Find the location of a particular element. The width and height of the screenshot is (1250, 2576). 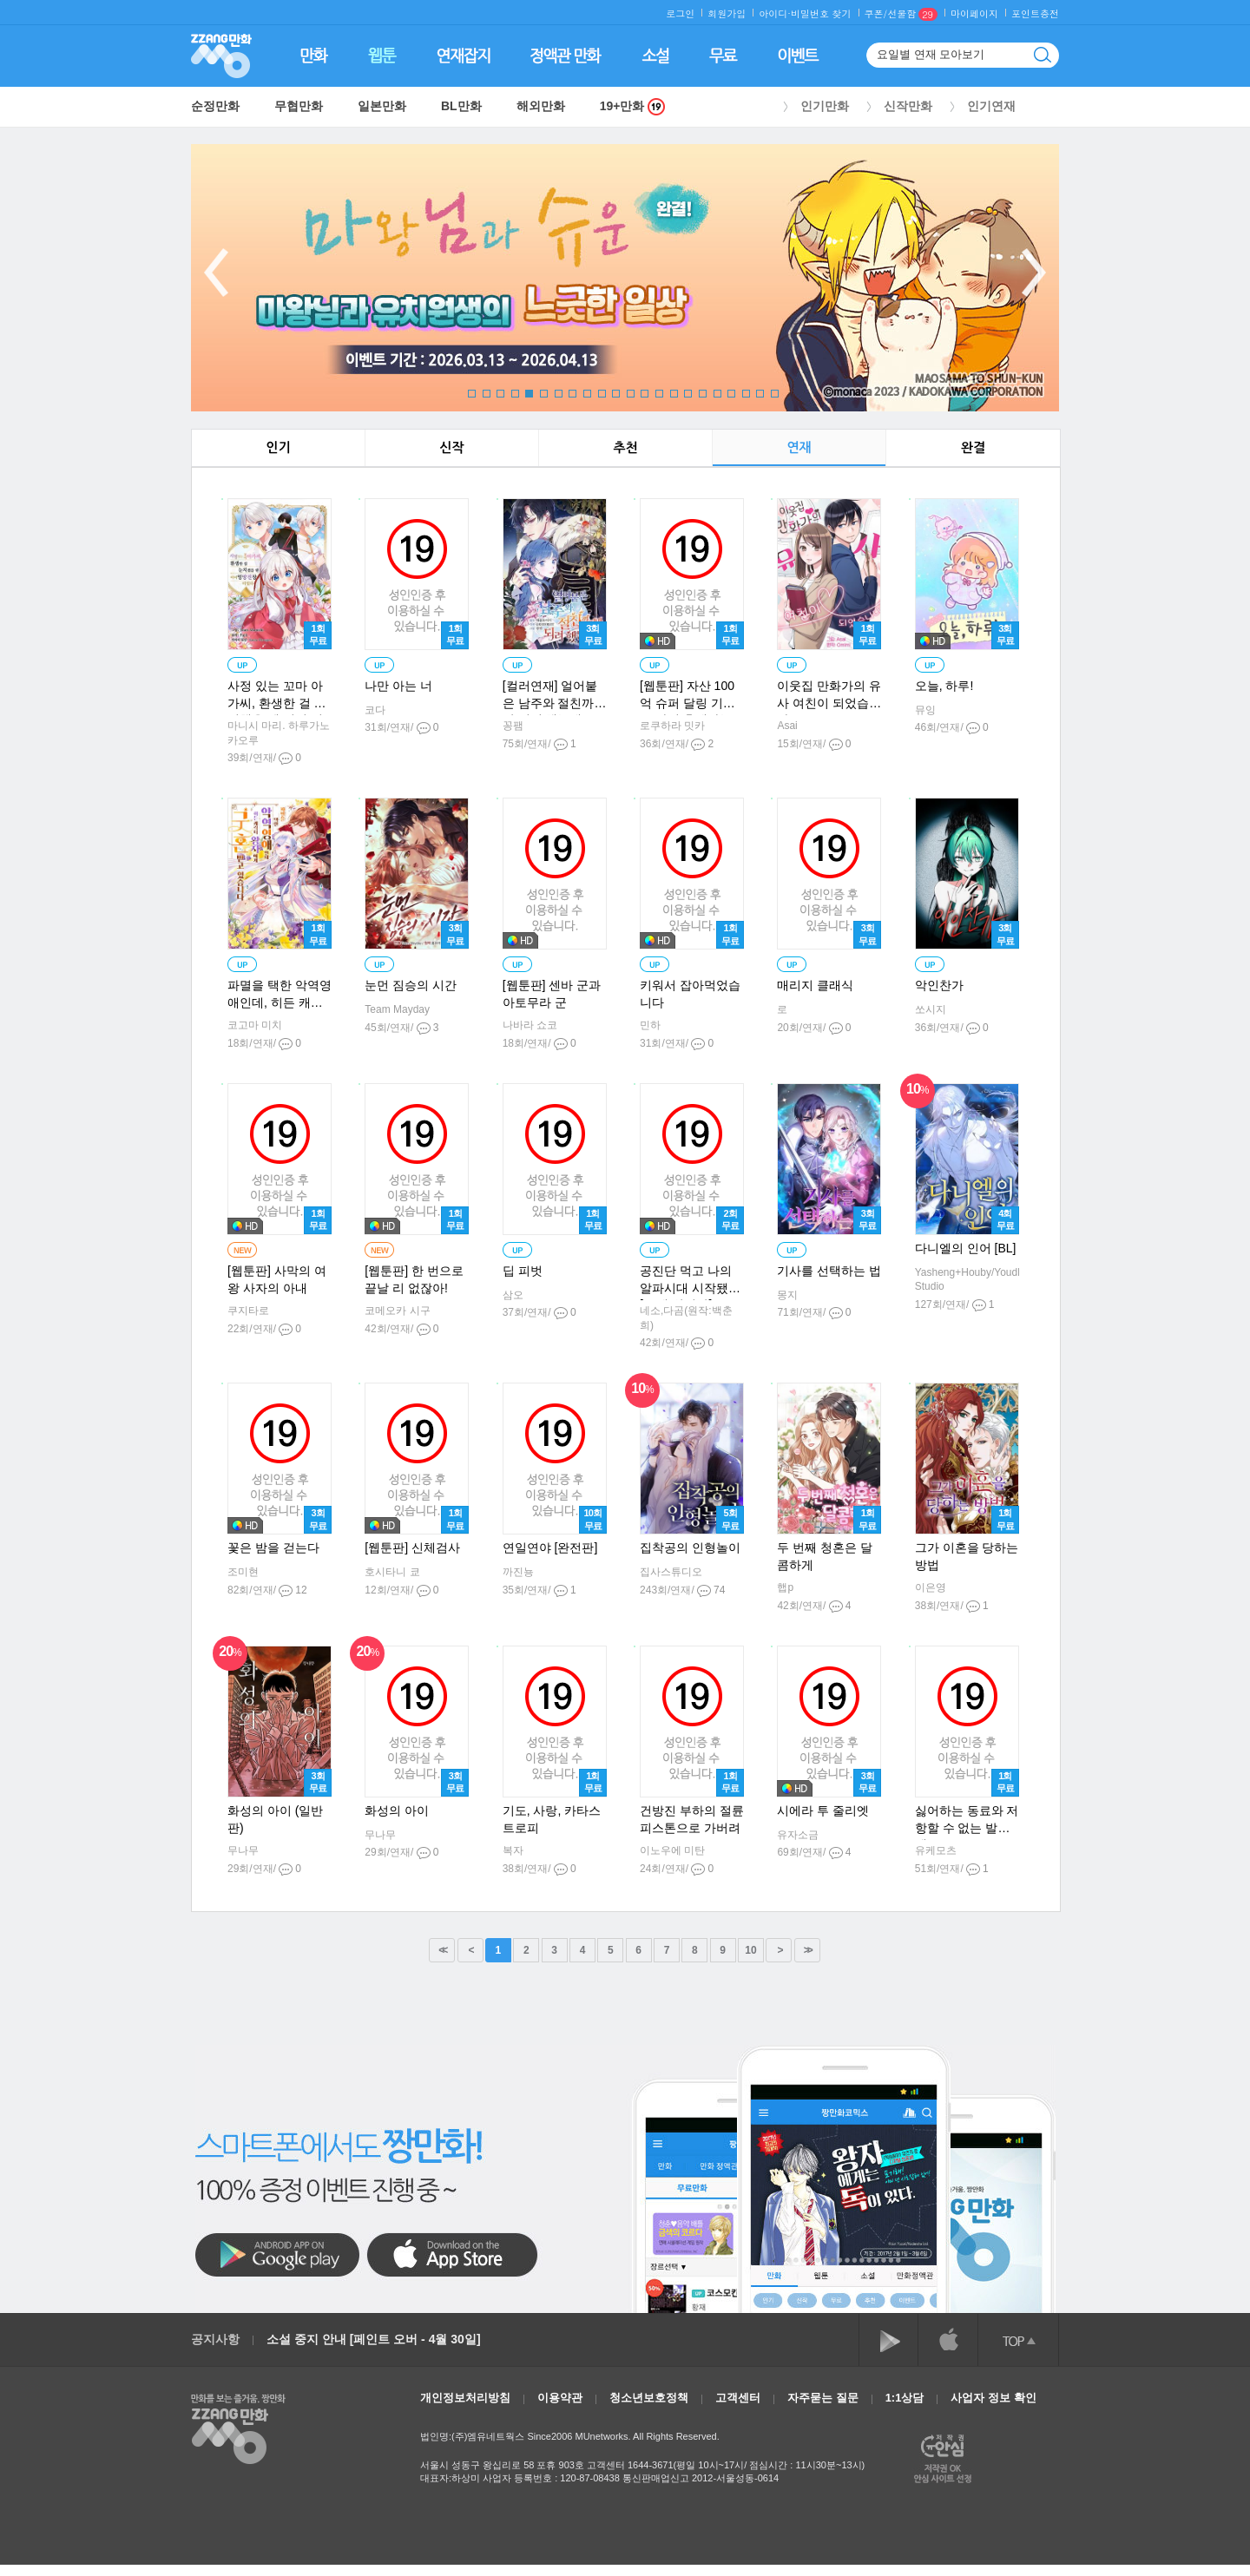

로그인 is located at coordinates (680, 13).